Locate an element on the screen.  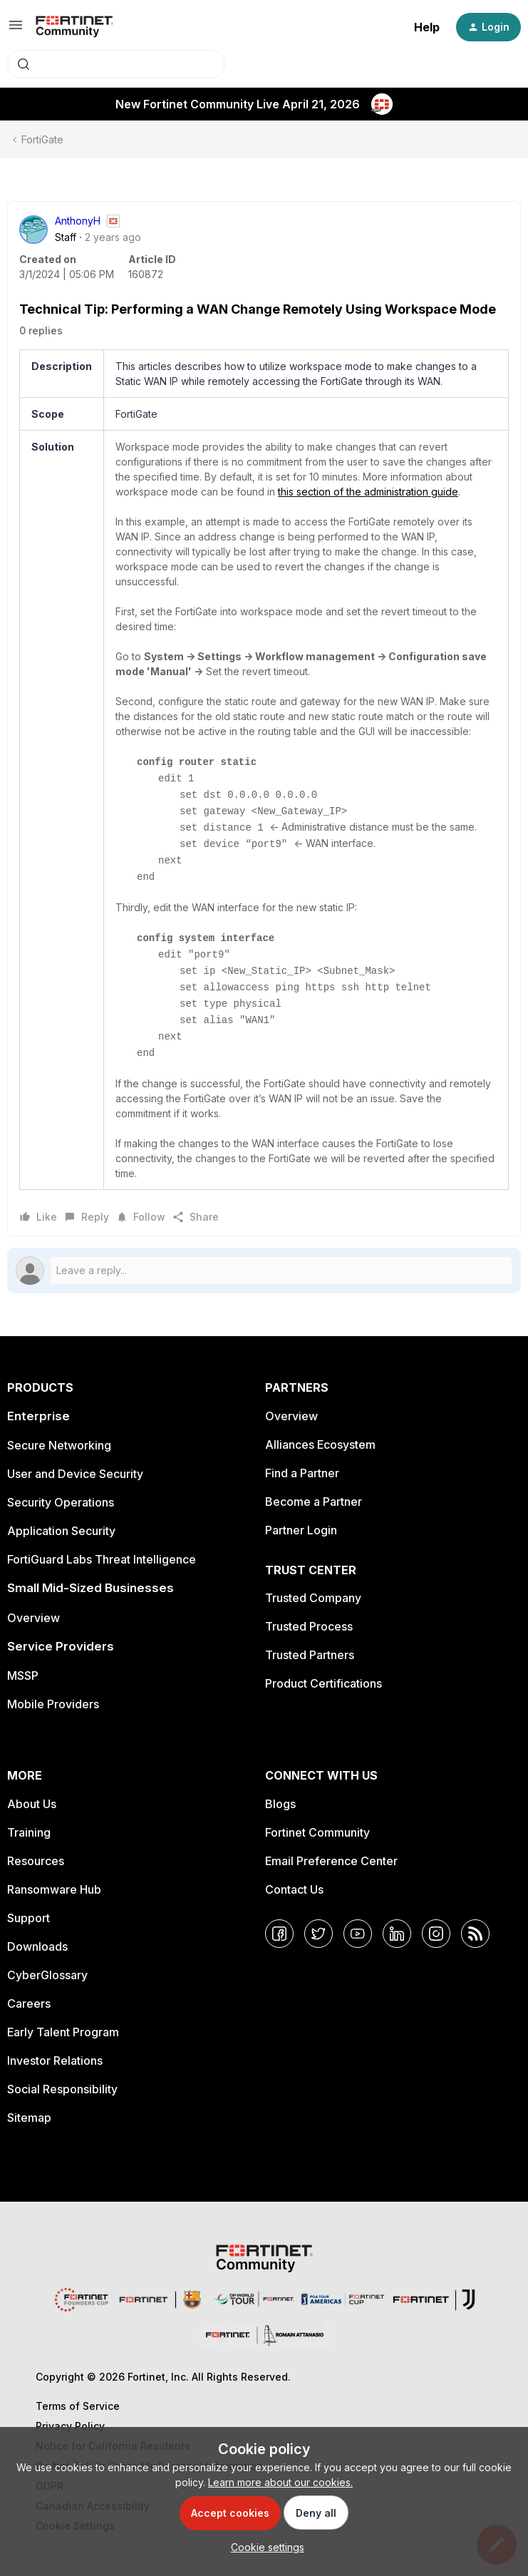
Security Operations is located at coordinates (60, 1502).